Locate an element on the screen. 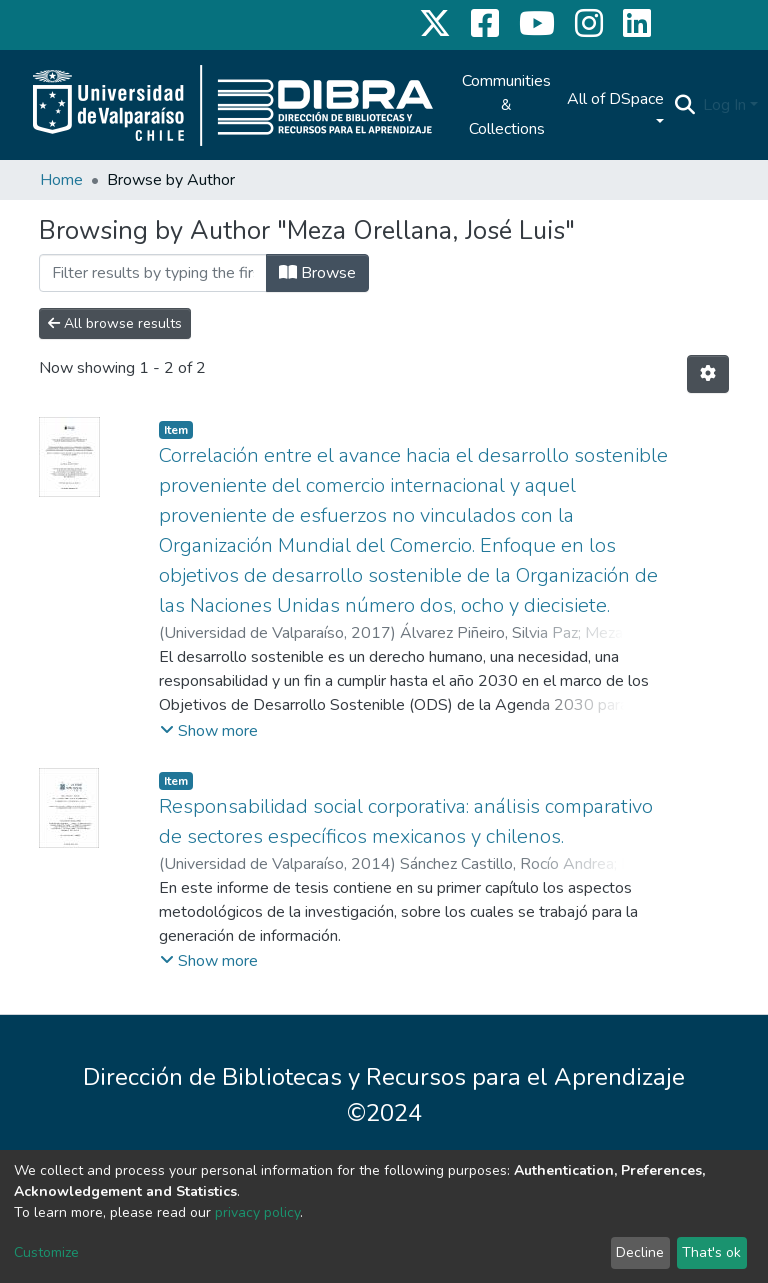 Image resolution: width=768 pixels, height=1283 pixels. [Filter] is located at coordinates (153, 273).